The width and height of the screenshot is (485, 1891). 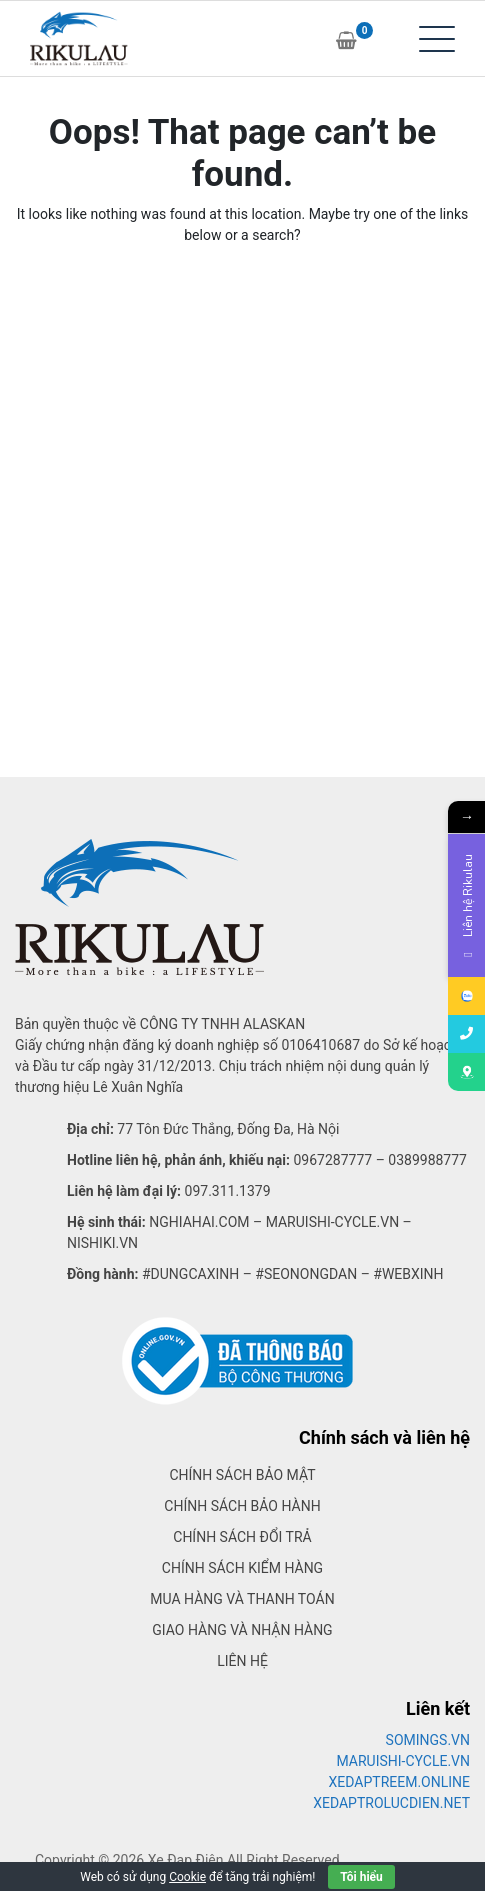 What do you see at coordinates (199, 1222) in the screenshot?
I see `Nghiahai.com` at bounding box center [199, 1222].